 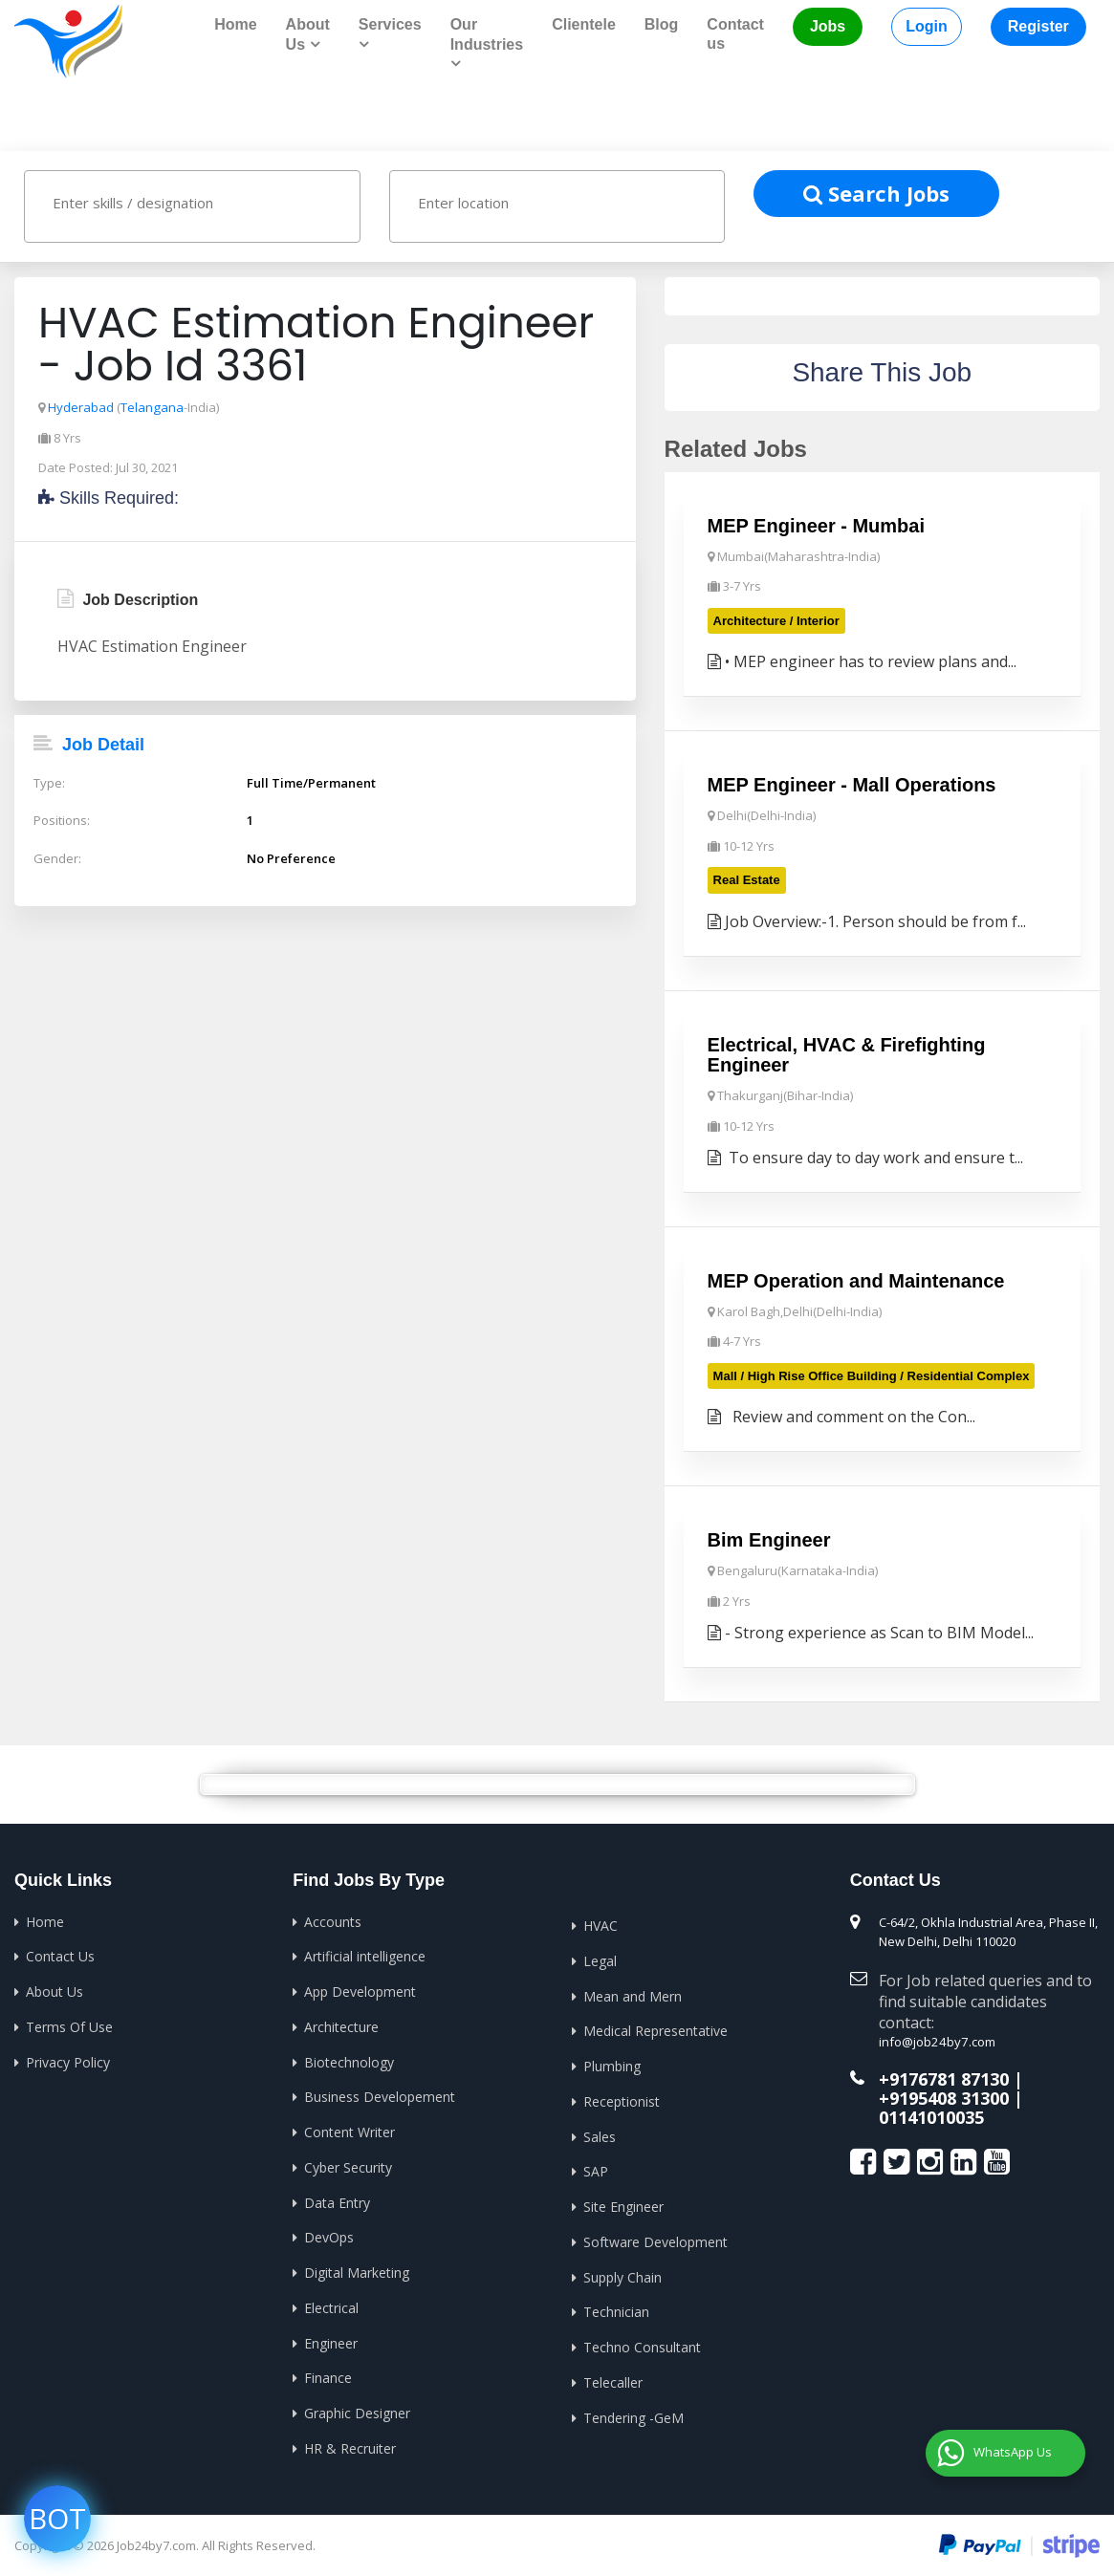 I want to click on Jobs, so click(x=827, y=26).